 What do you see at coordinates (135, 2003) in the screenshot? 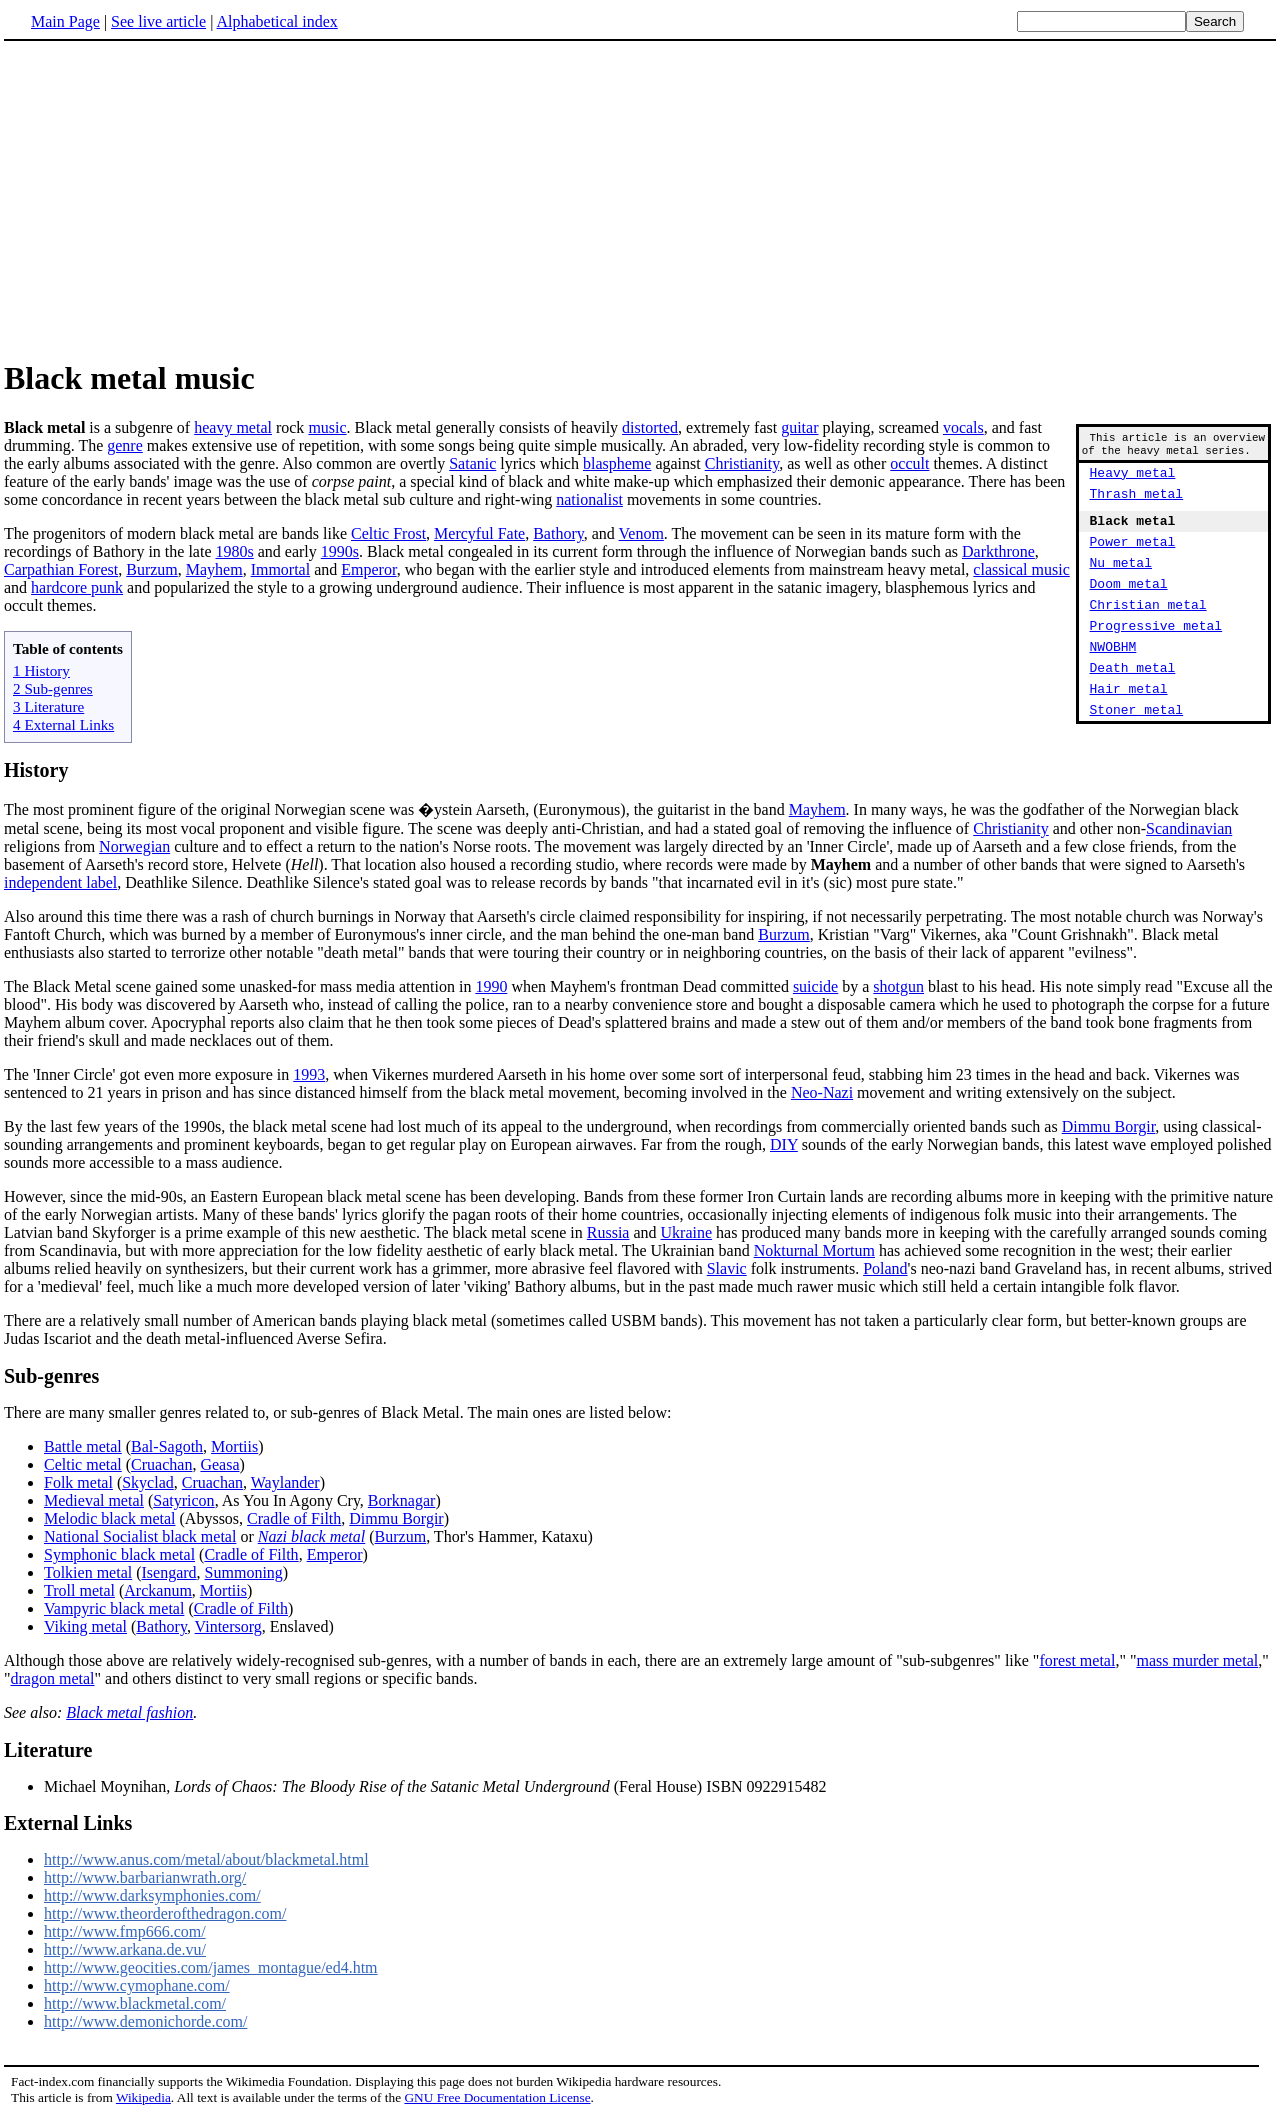
I see `http://www.blackmetal.com/` at bounding box center [135, 2003].